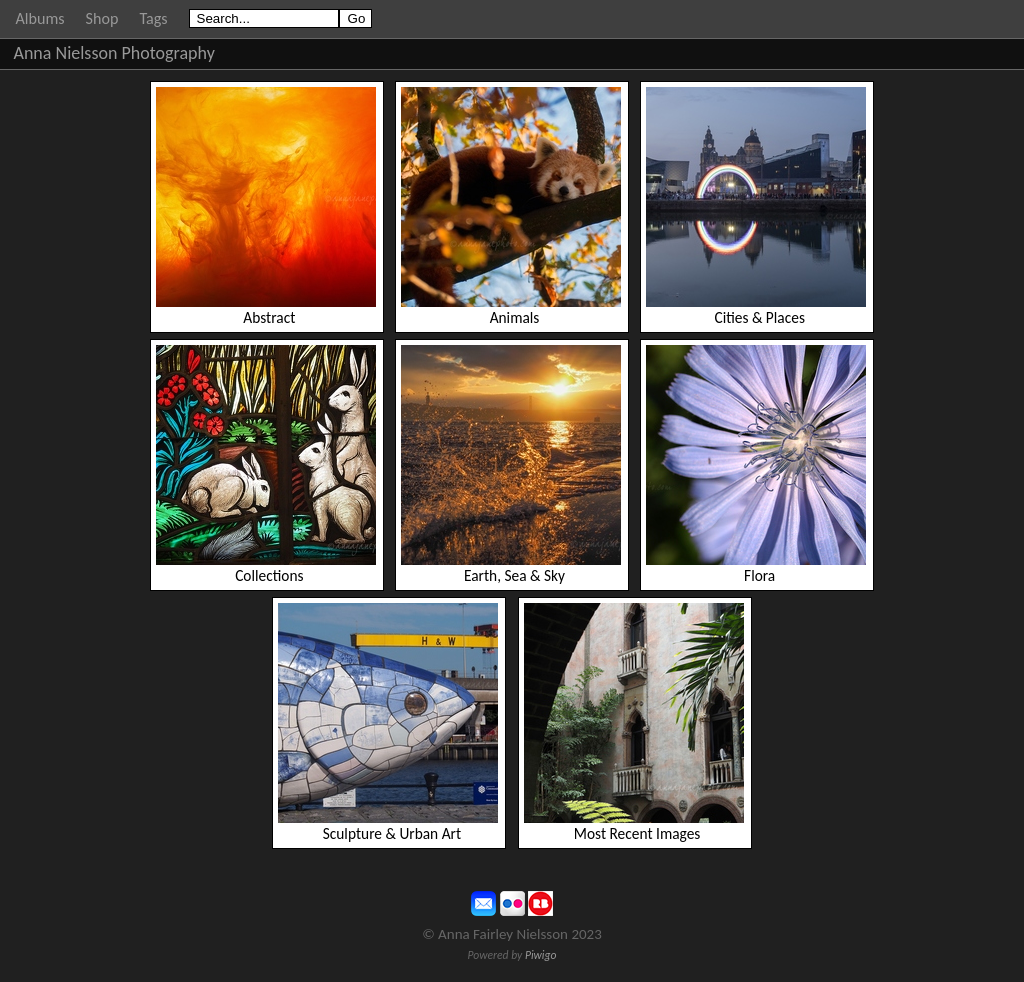  I want to click on Shop, so click(102, 18).